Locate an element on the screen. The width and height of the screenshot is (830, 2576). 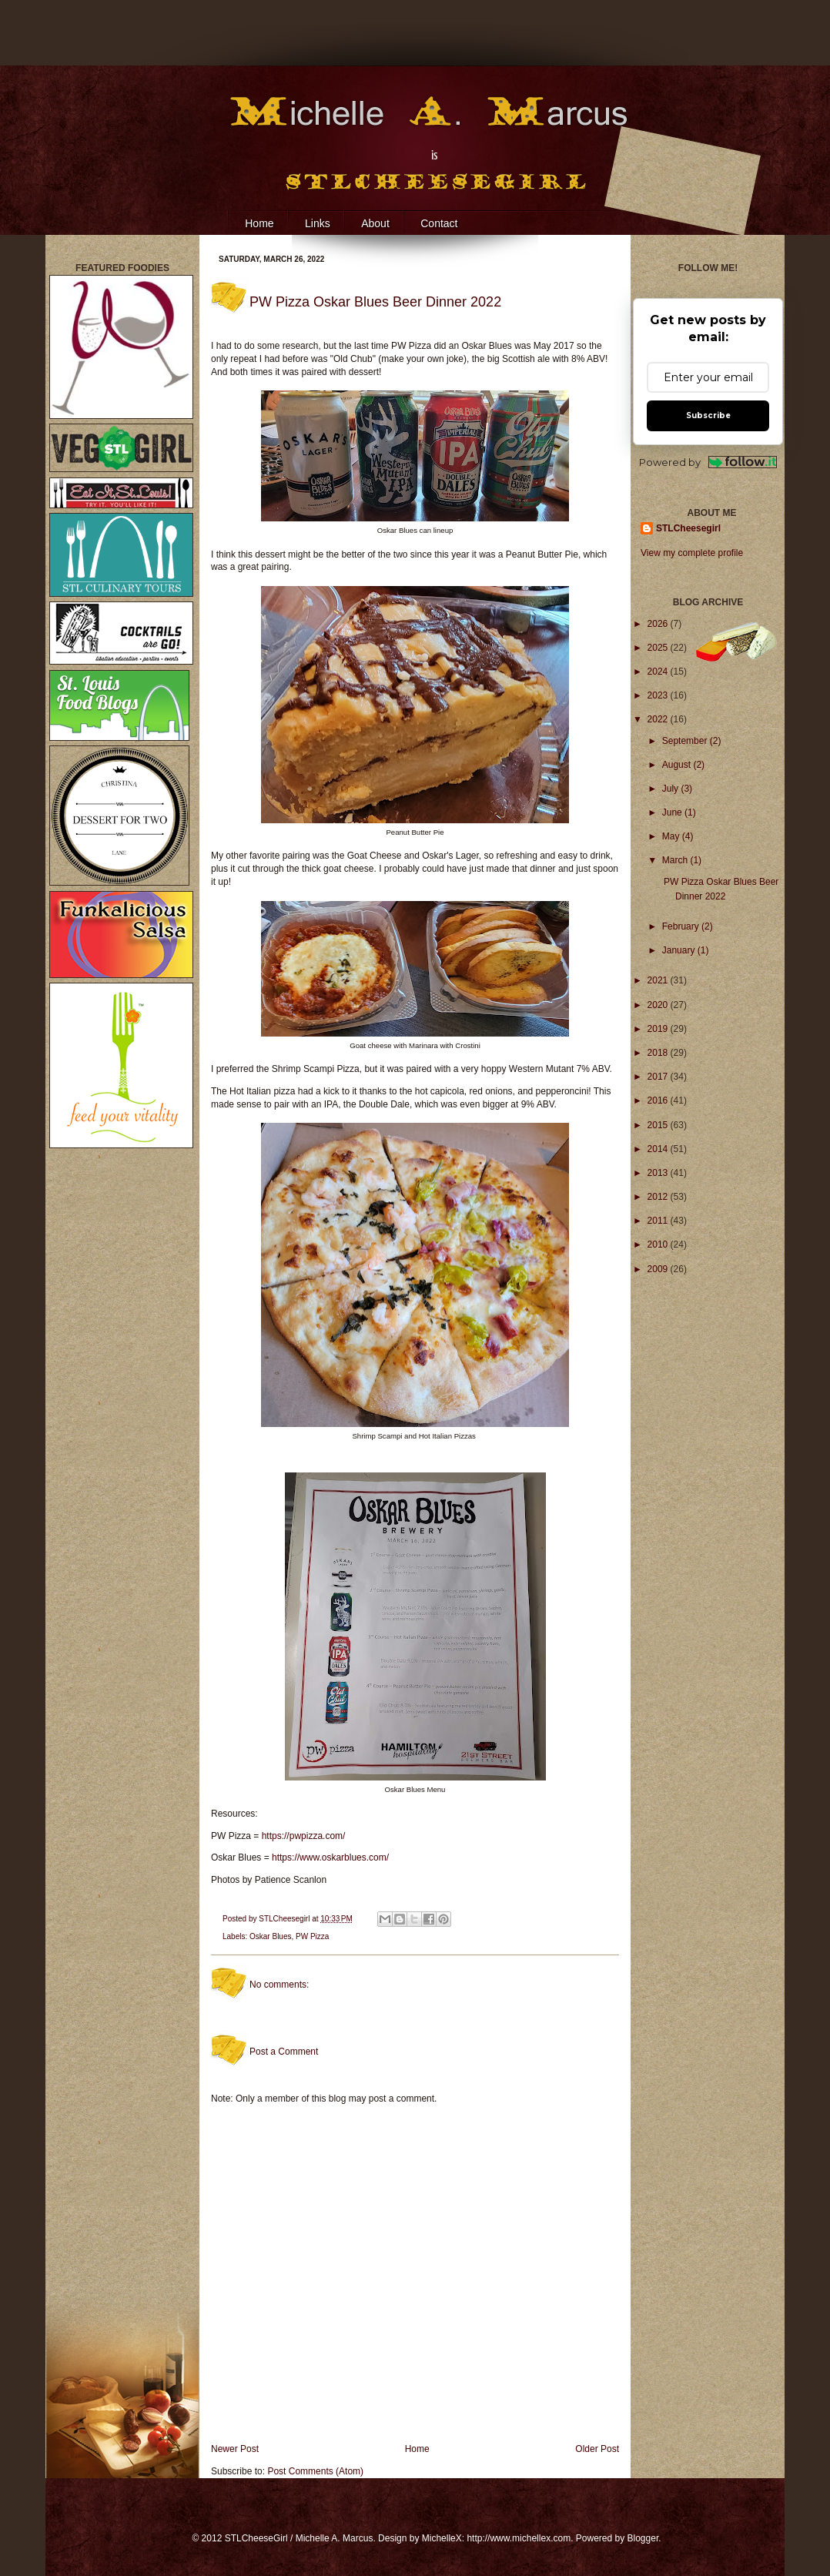
Older Post is located at coordinates (597, 2449).